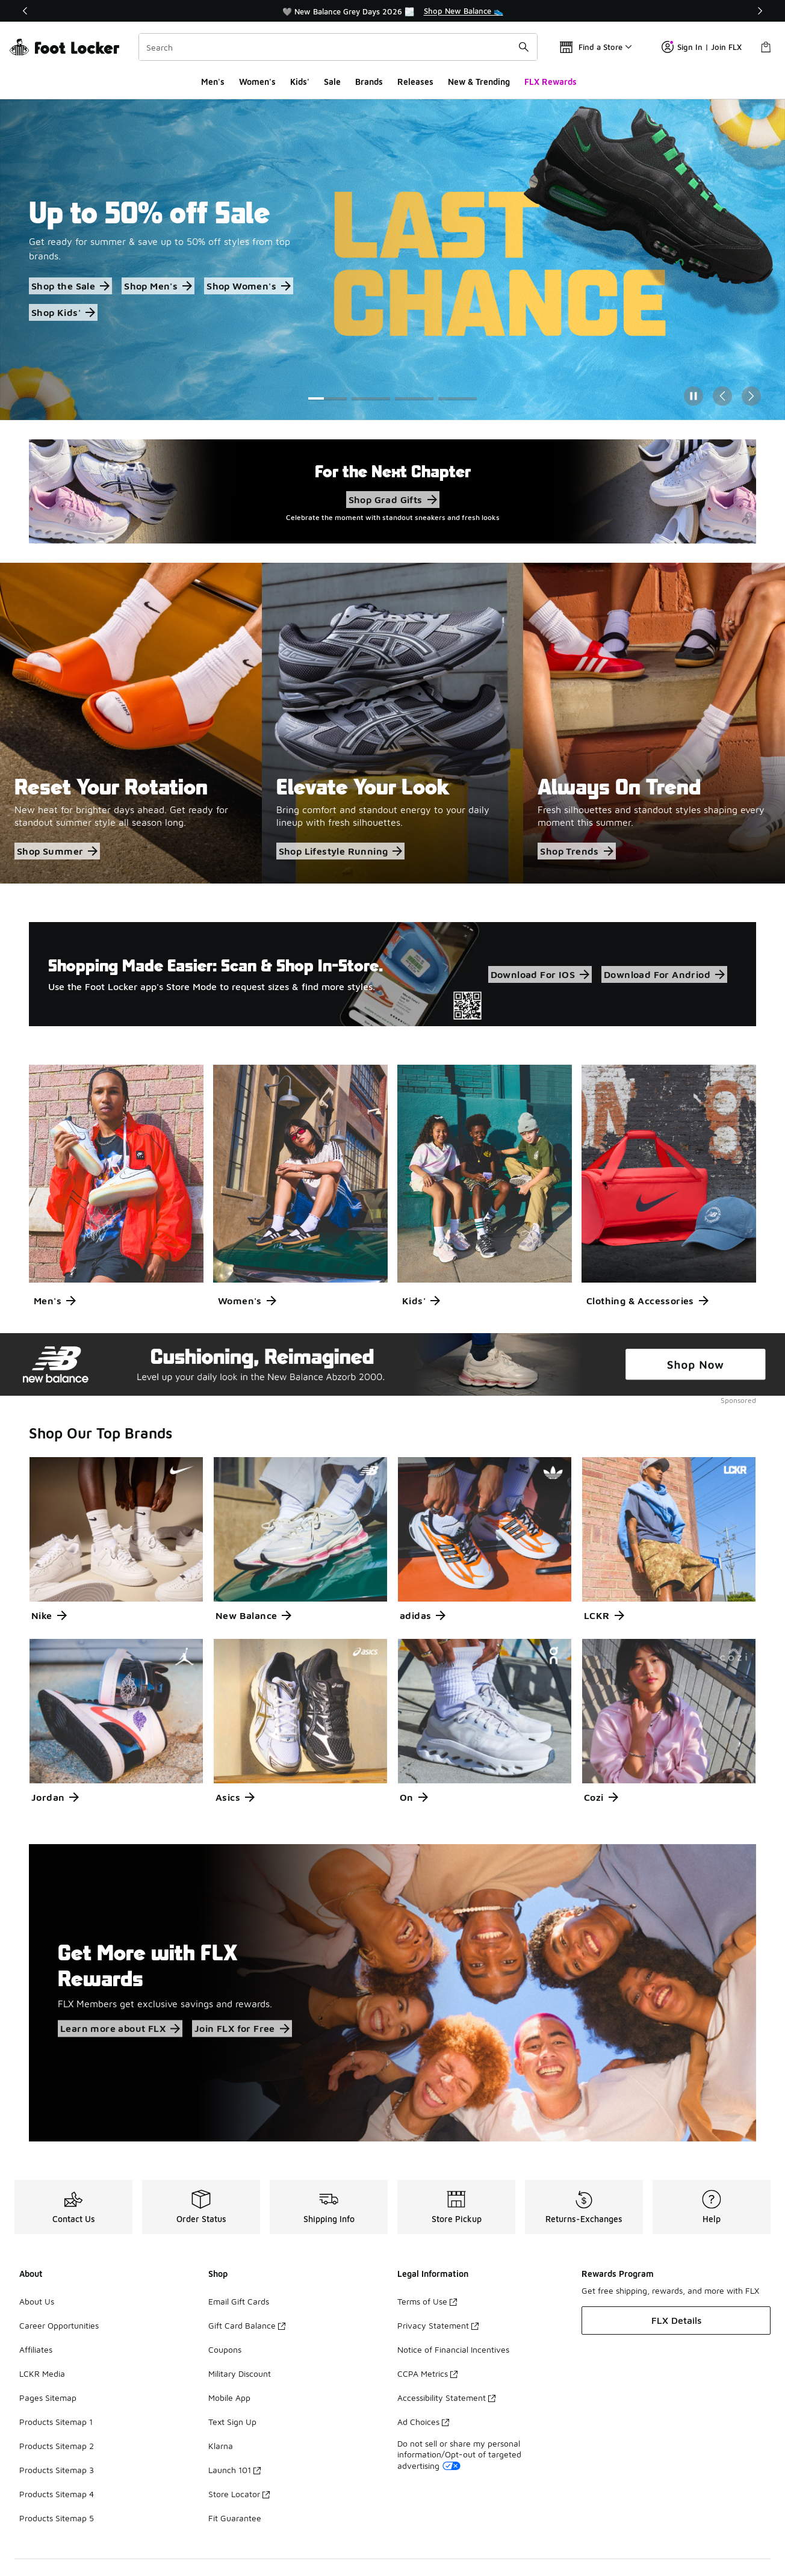 This screenshot has height=2576, width=785. I want to click on Sale, so click(332, 81).